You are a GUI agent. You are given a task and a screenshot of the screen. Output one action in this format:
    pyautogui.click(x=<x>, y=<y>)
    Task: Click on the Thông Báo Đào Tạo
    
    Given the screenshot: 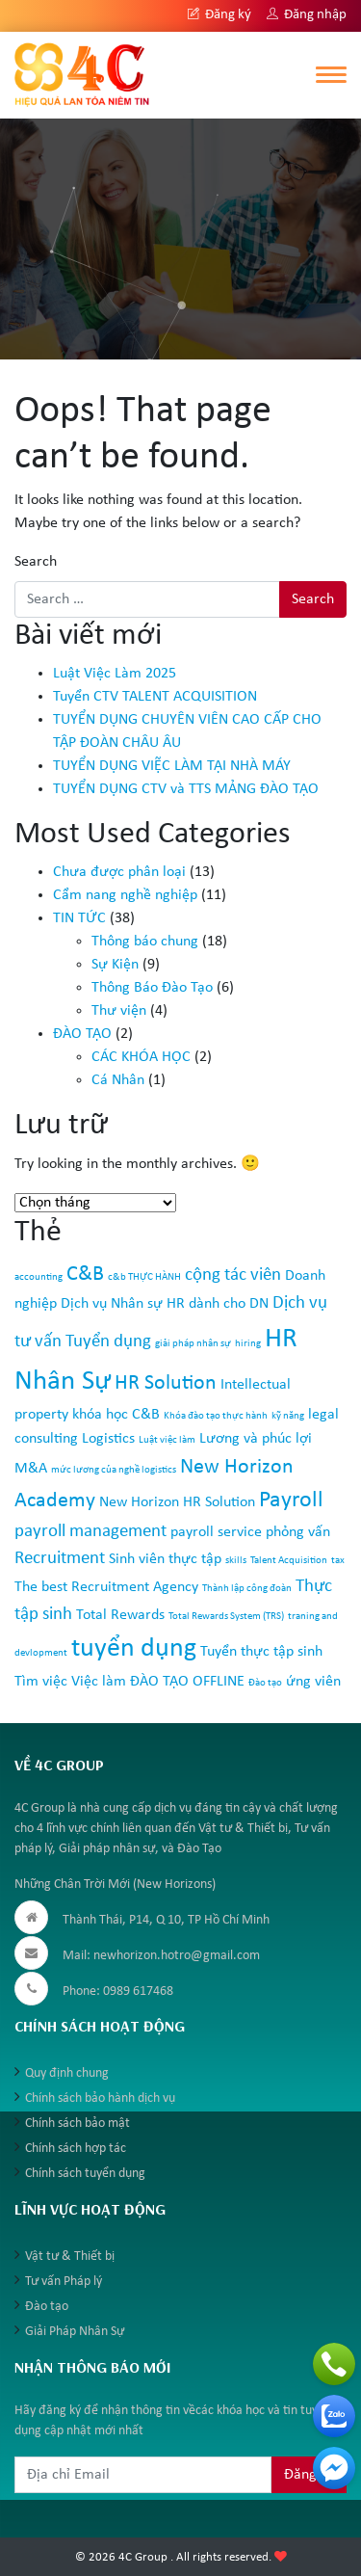 What is the action you would take?
    pyautogui.click(x=152, y=988)
    